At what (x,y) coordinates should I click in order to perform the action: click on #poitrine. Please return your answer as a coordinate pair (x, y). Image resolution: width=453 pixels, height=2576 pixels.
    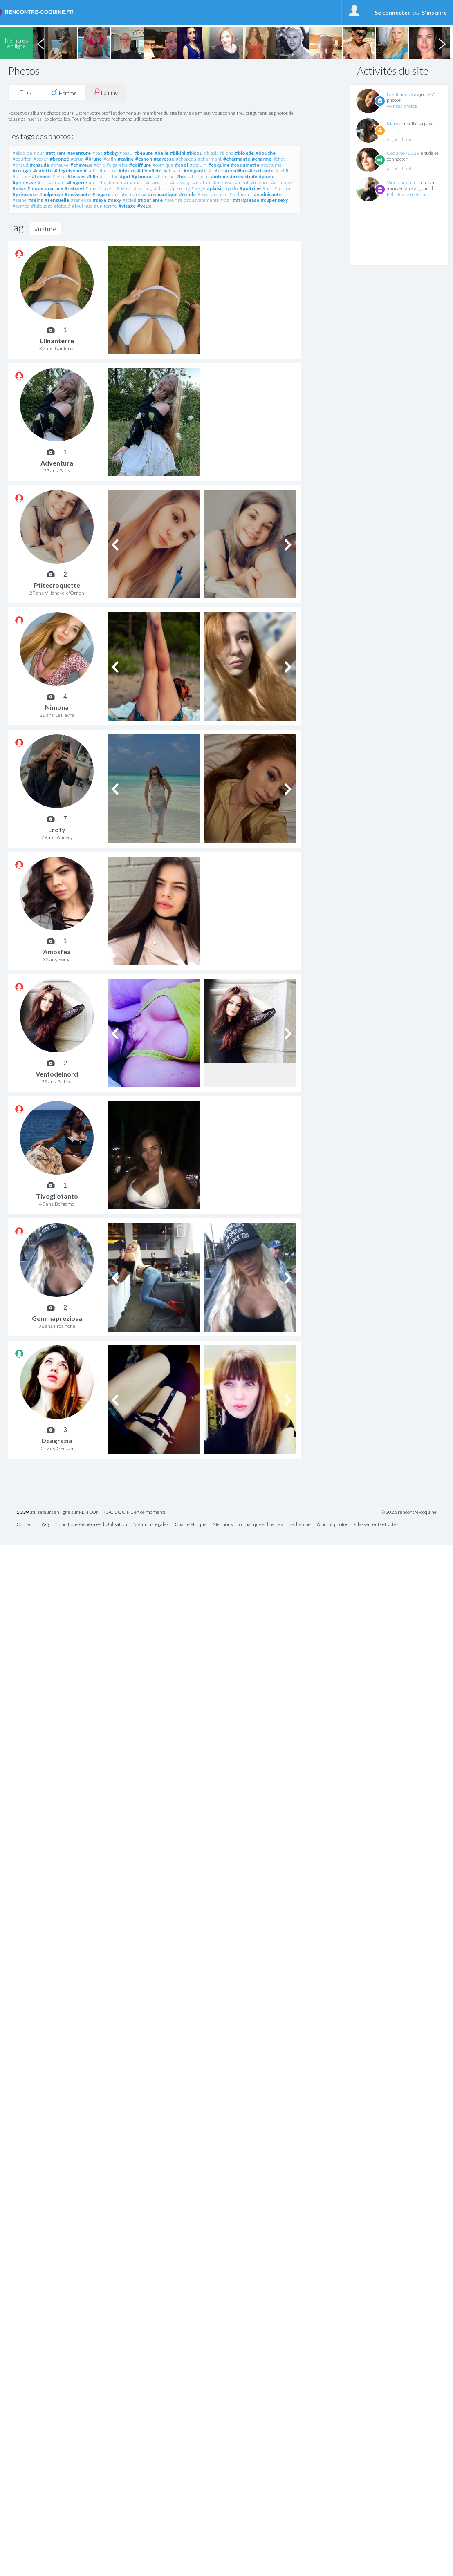
    Looking at the image, I should click on (250, 188).